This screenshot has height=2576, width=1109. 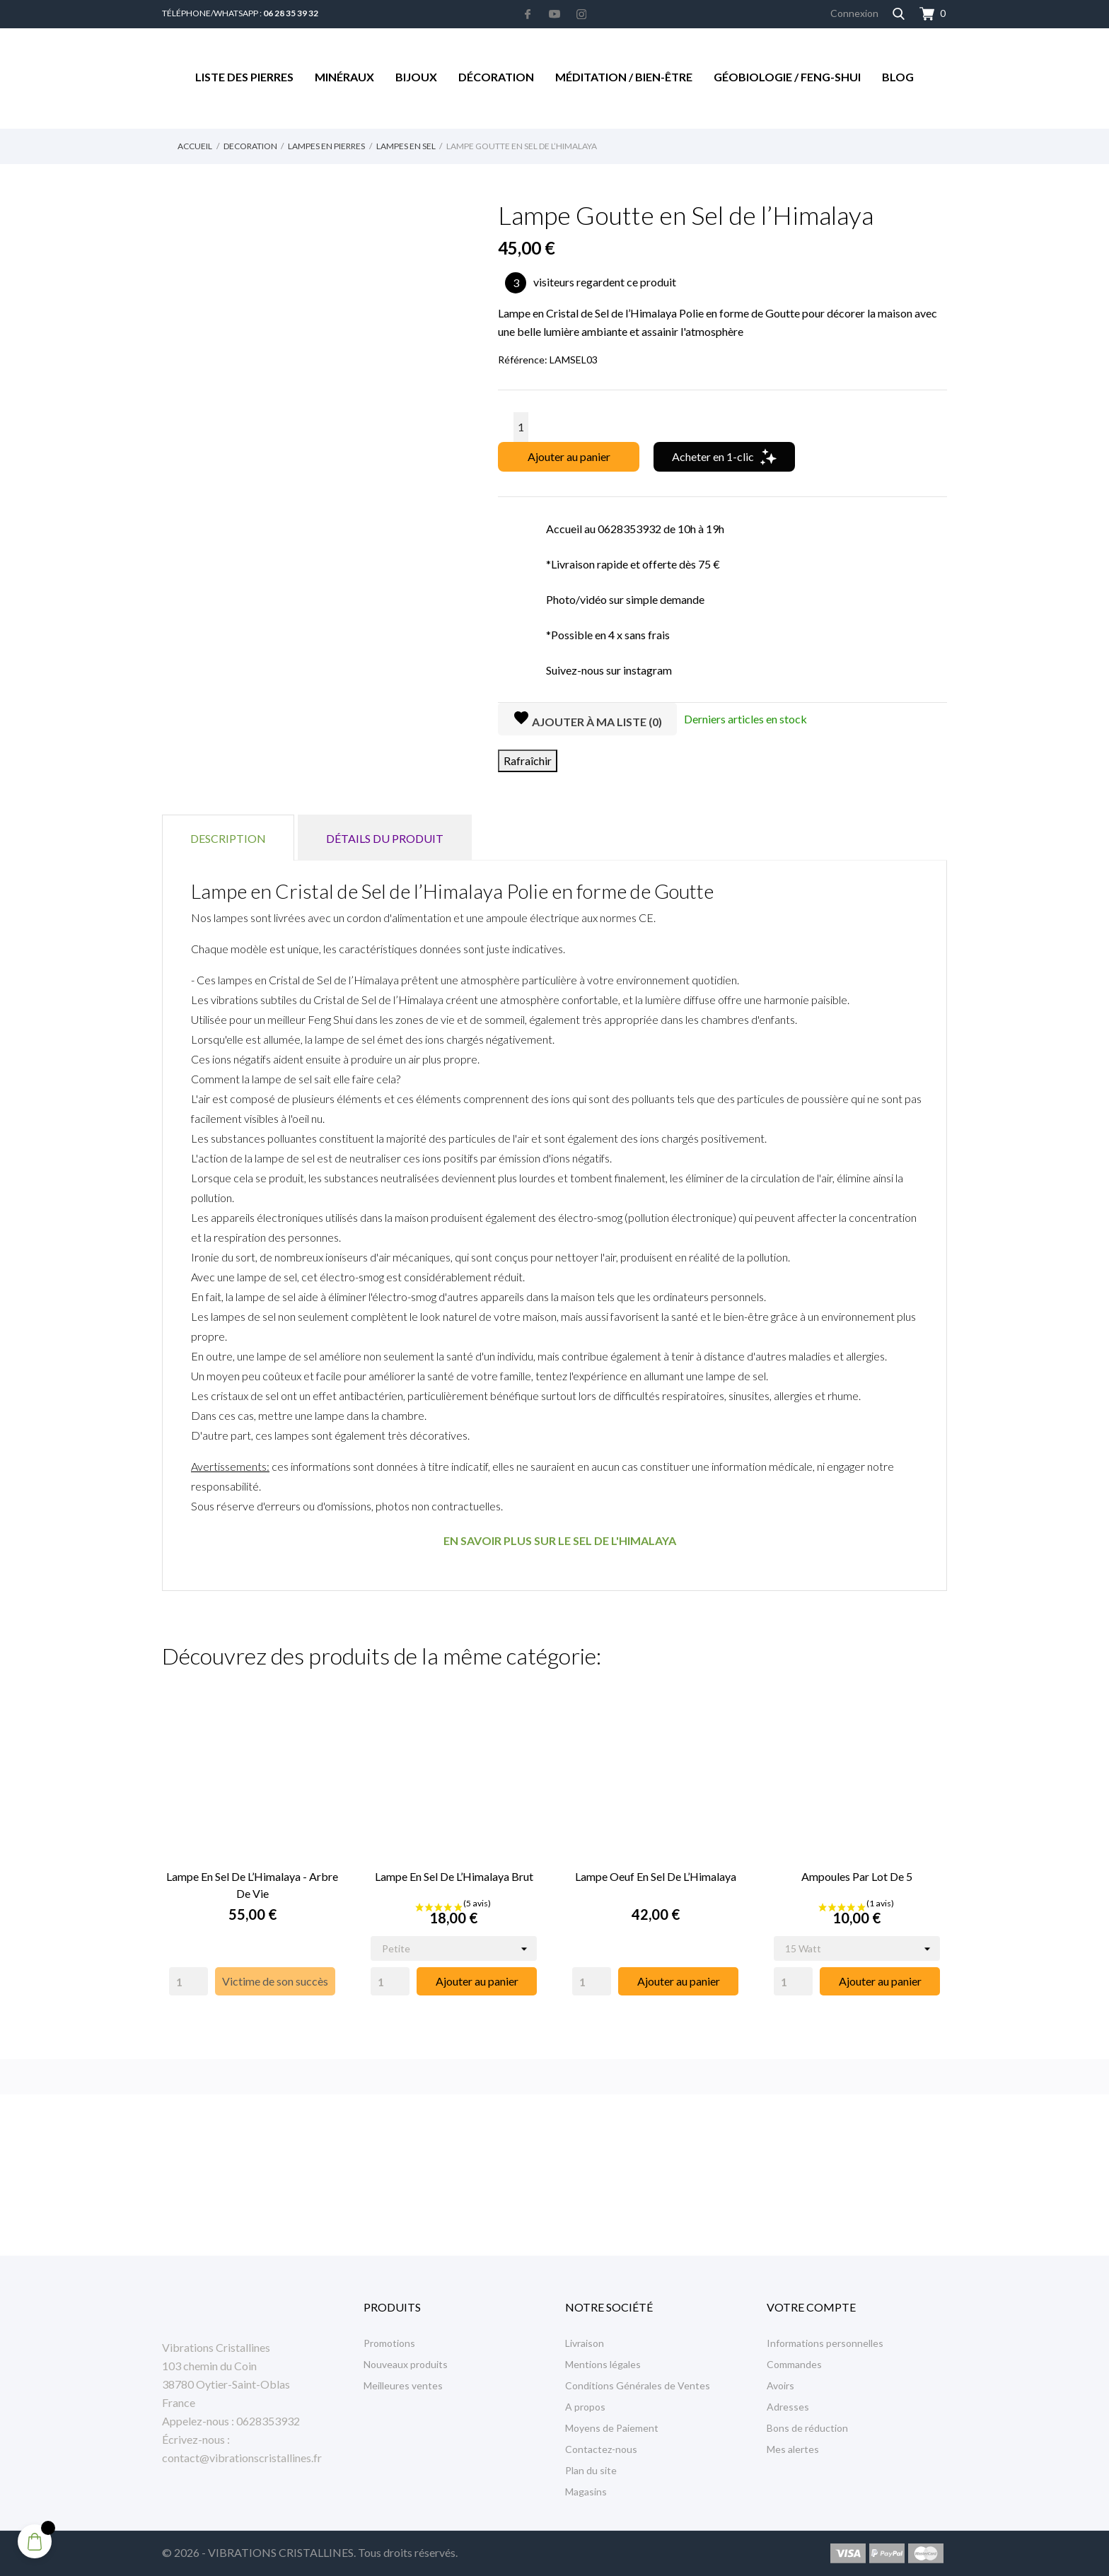 What do you see at coordinates (788, 2407) in the screenshot?
I see `Adresses` at bounding box center [788, 2407].